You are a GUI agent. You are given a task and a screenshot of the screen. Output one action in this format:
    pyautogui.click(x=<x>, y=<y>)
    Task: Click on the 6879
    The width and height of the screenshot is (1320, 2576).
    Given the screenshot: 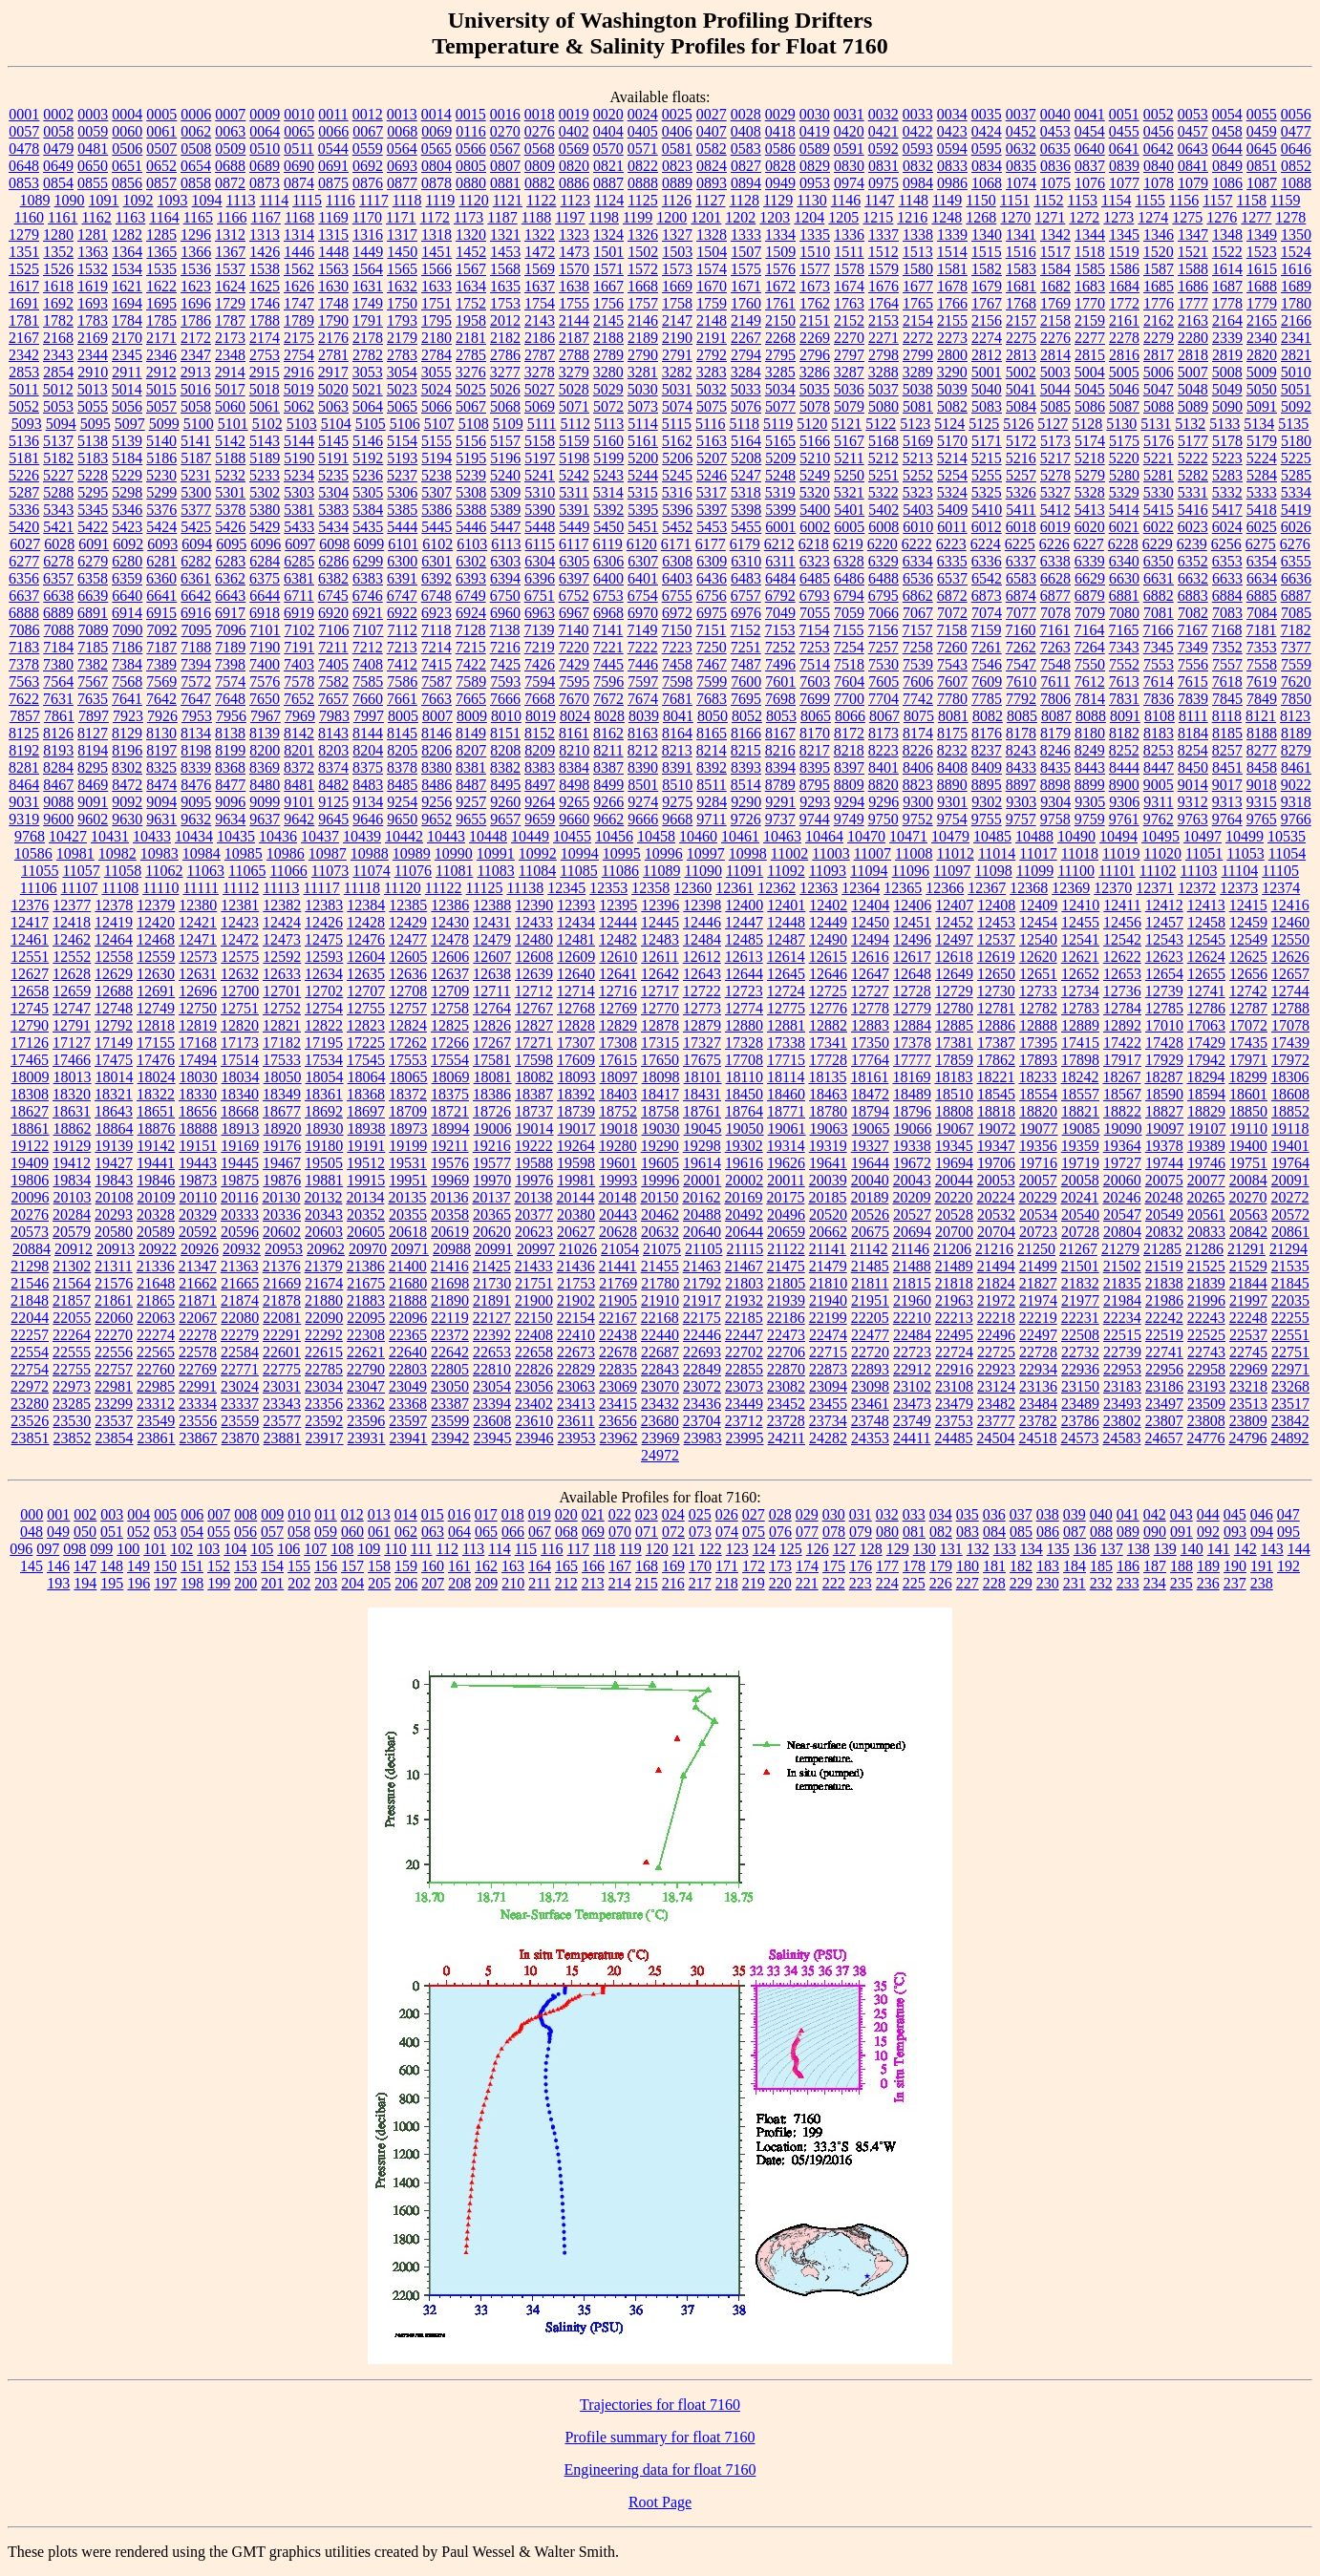 What is the action you would take?
    pyautogui.click(x=1090, y=595)
    